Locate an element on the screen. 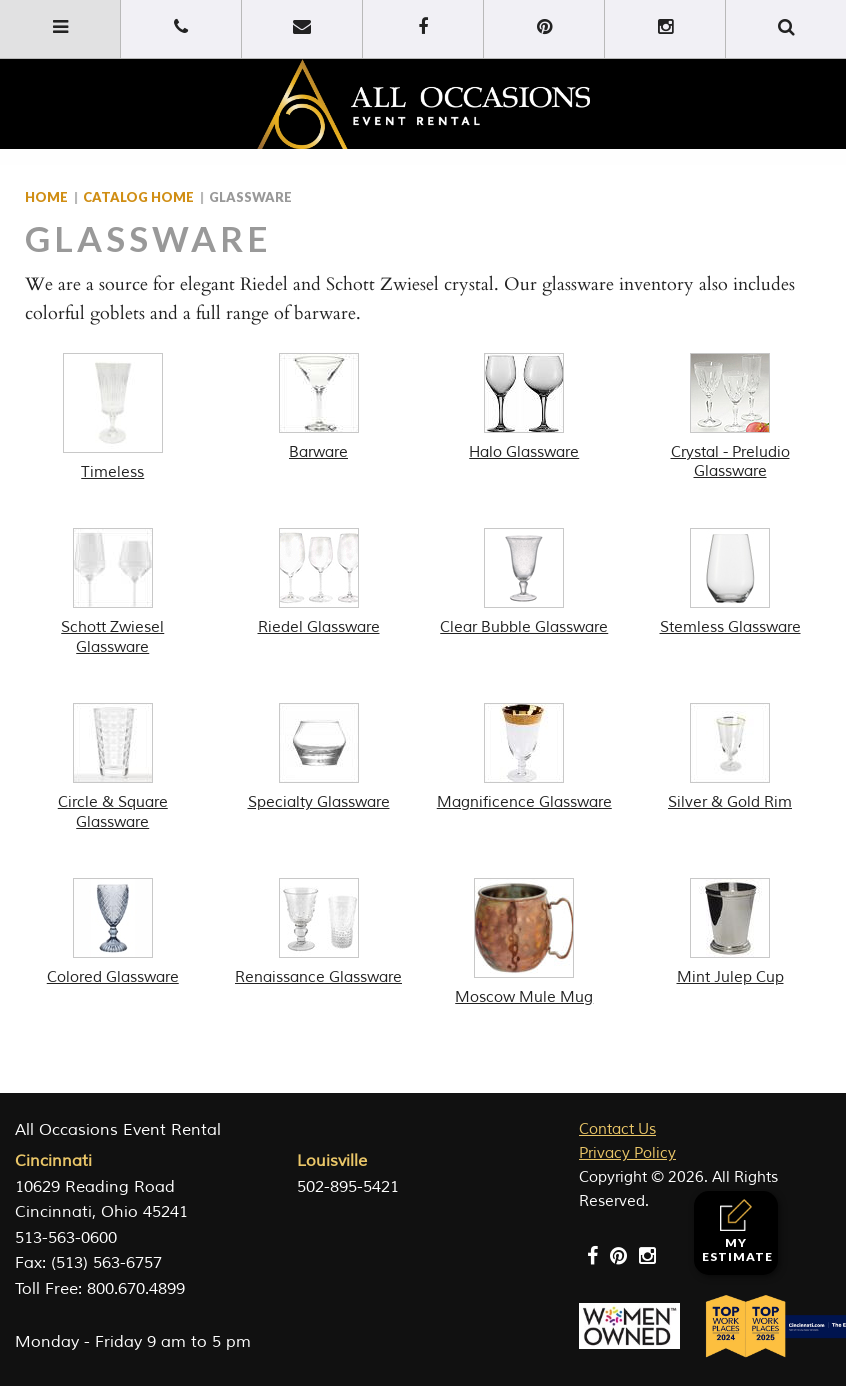 The width and height of the screenshot is (846, 1386). [Visit product category Barware] is located at coordinates (319, 408).